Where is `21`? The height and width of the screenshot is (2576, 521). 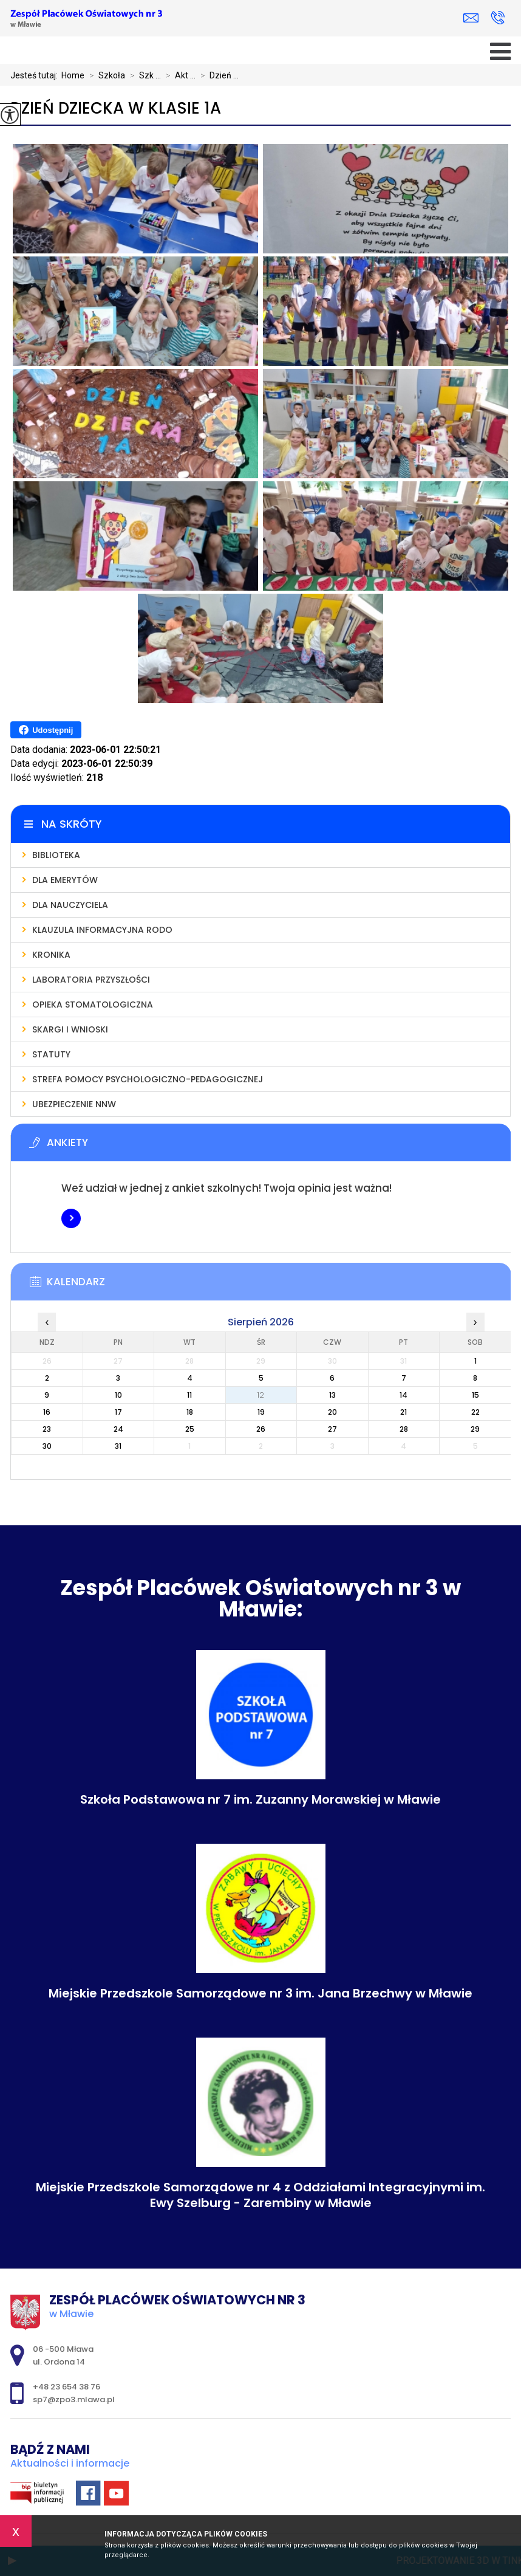 21 is located at coordinates (403, 1412).